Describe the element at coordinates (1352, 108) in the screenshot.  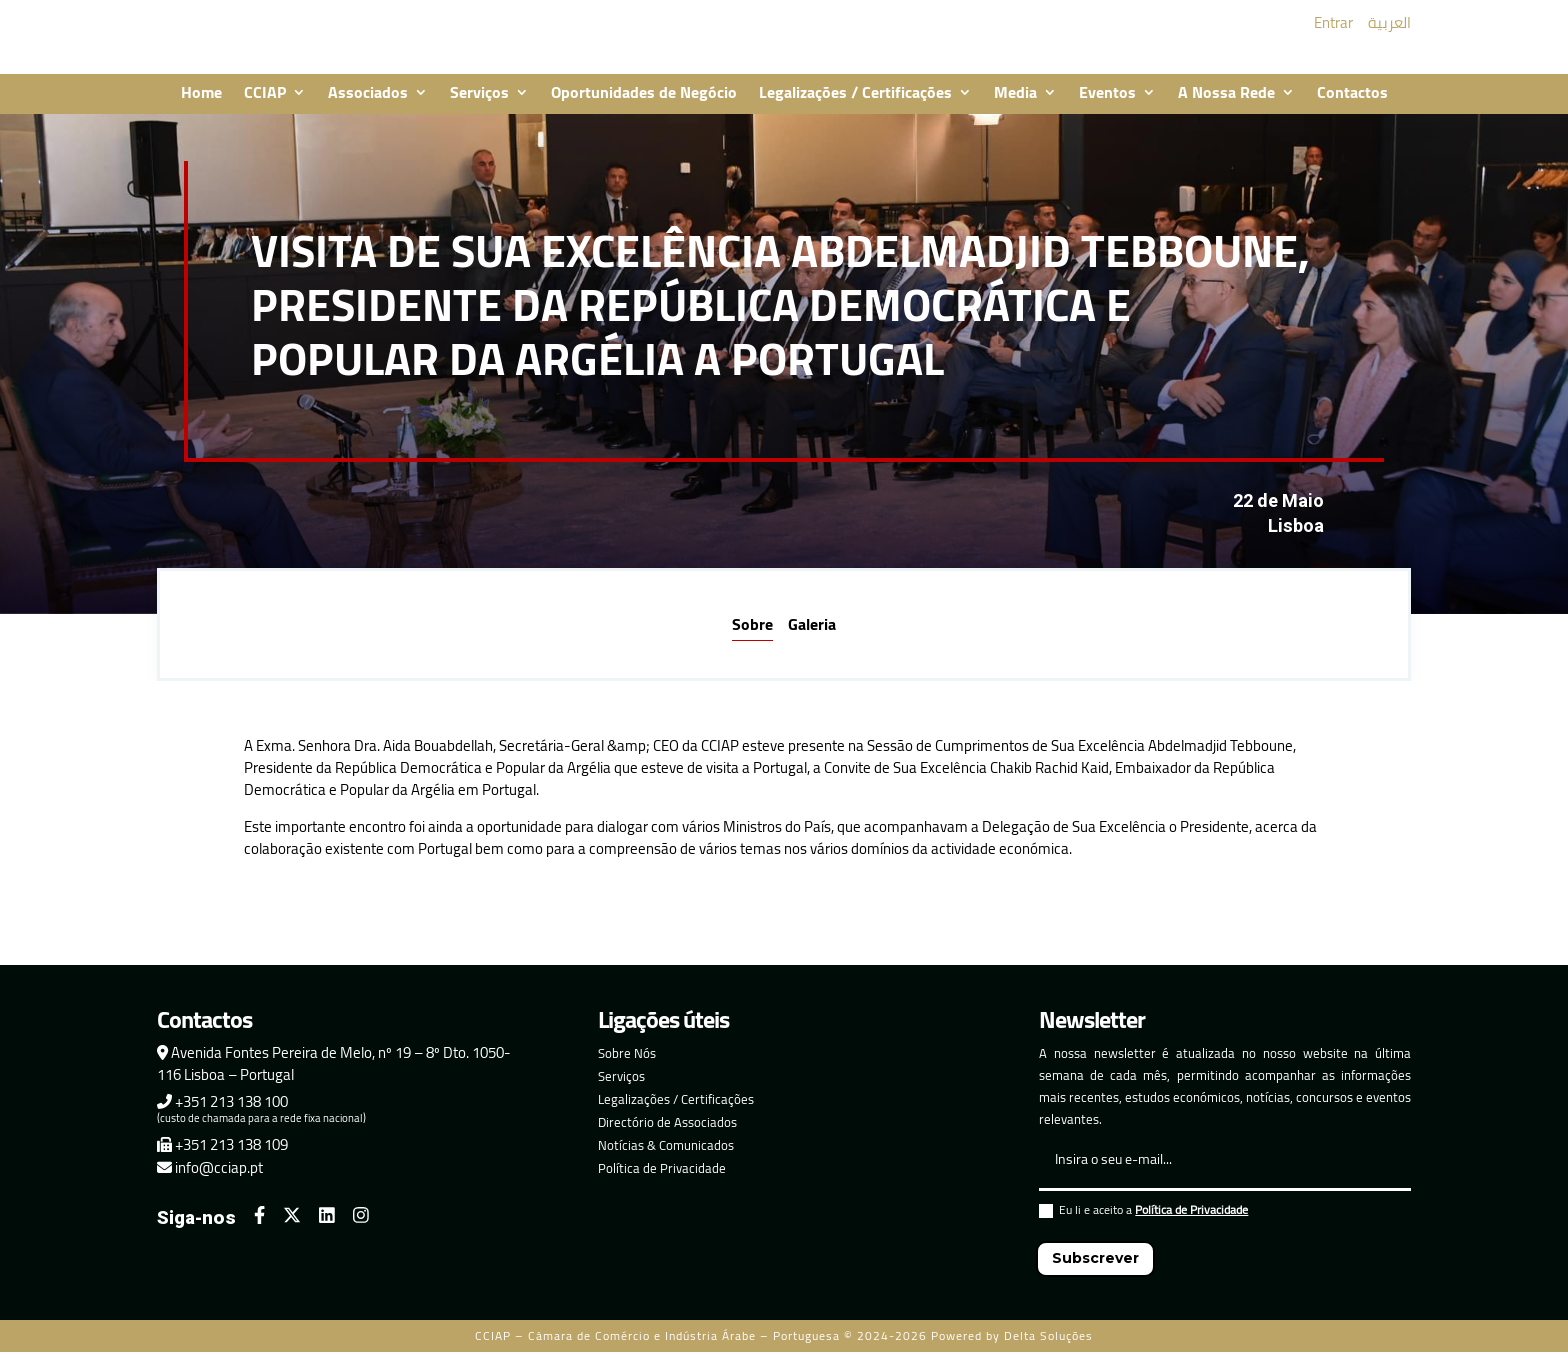
I see `Contactos` at that location.